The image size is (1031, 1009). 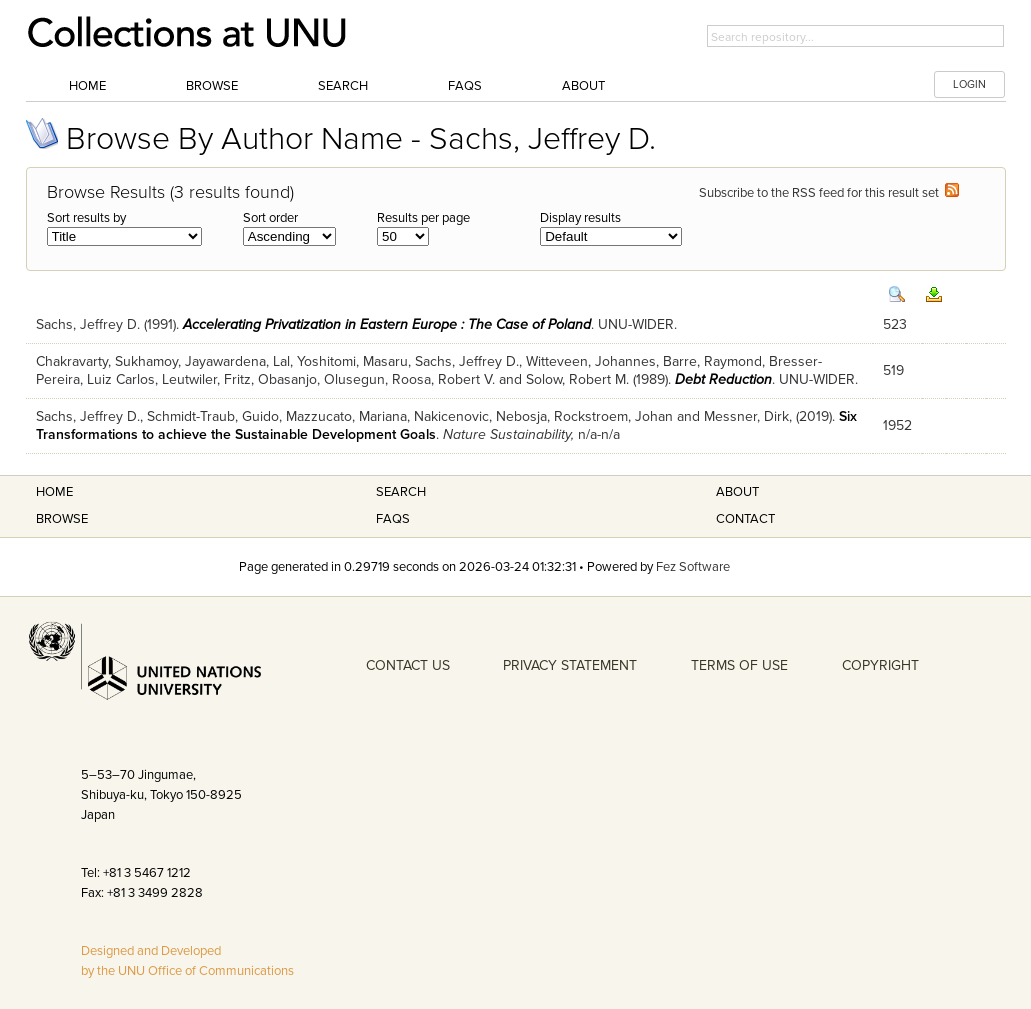 I want to click on Rockstroem, Johan, so click(x=613, y=416).